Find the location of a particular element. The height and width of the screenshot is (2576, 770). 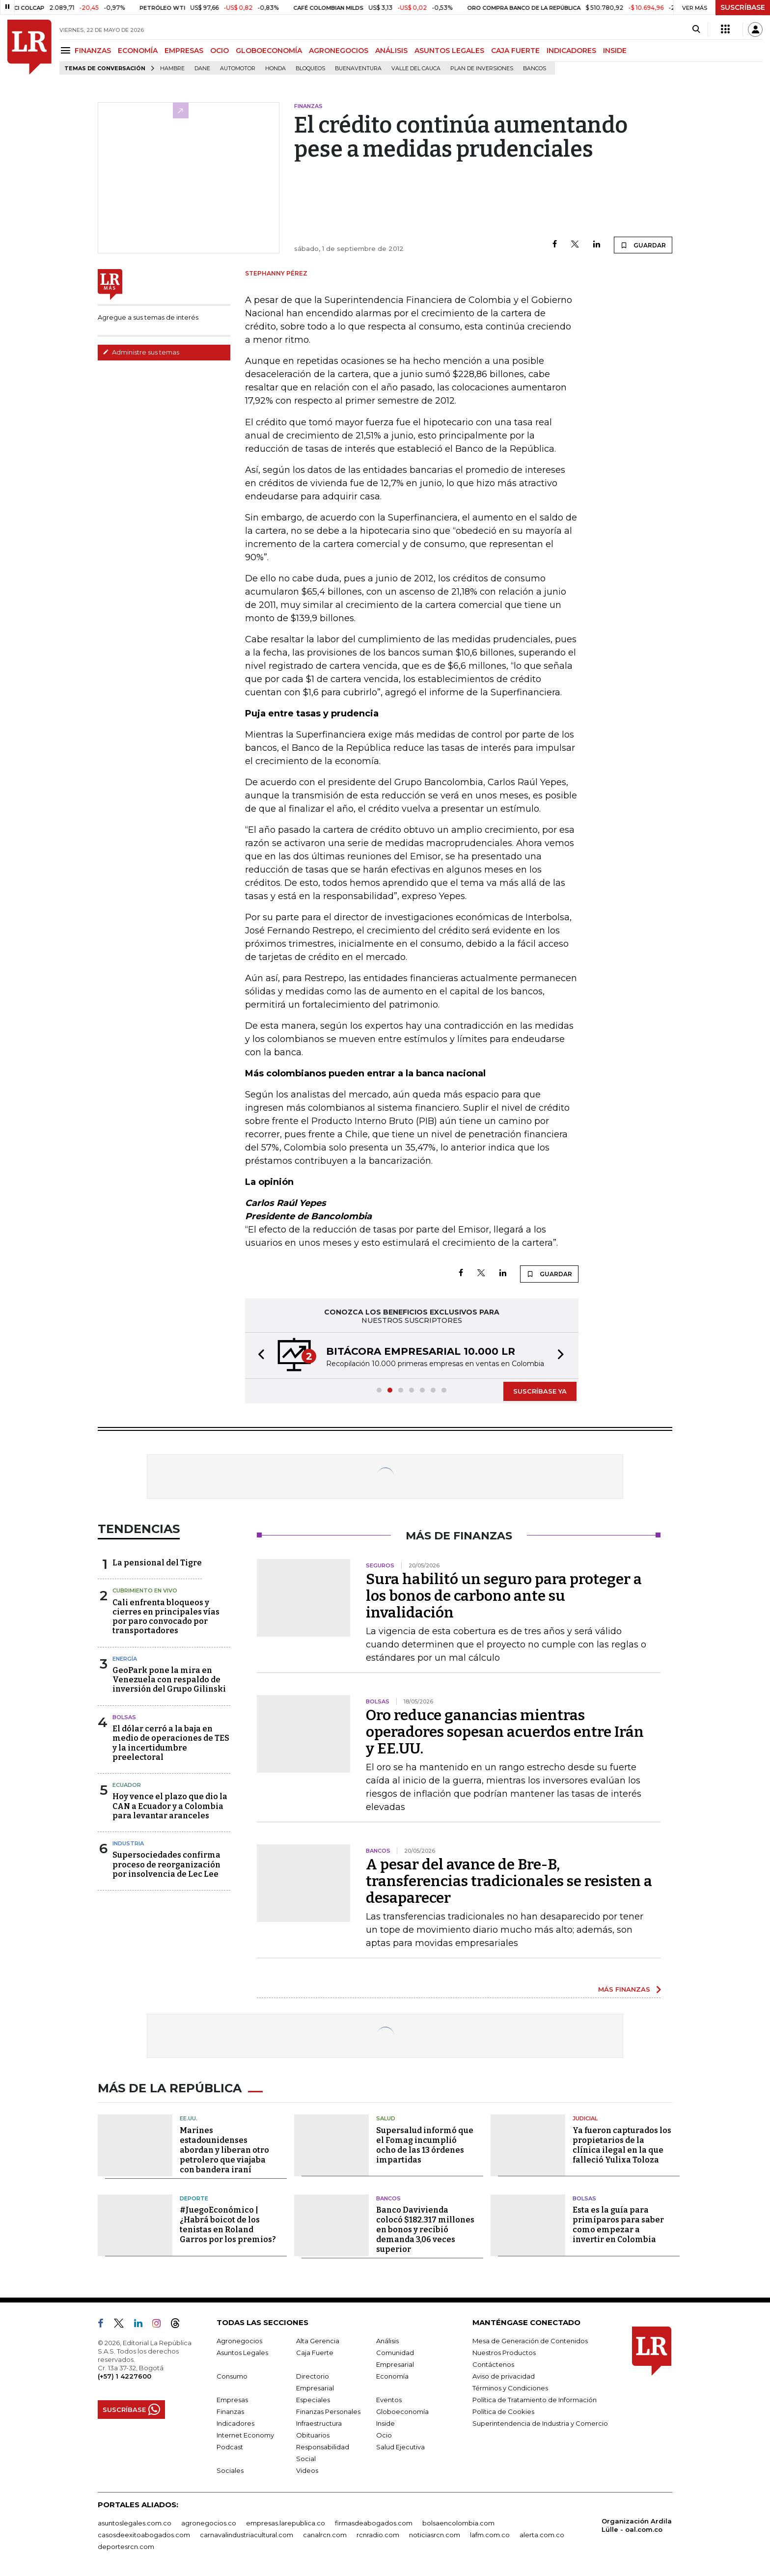

casosdeexitoabogados.com is located at coordinates (144, 2535).